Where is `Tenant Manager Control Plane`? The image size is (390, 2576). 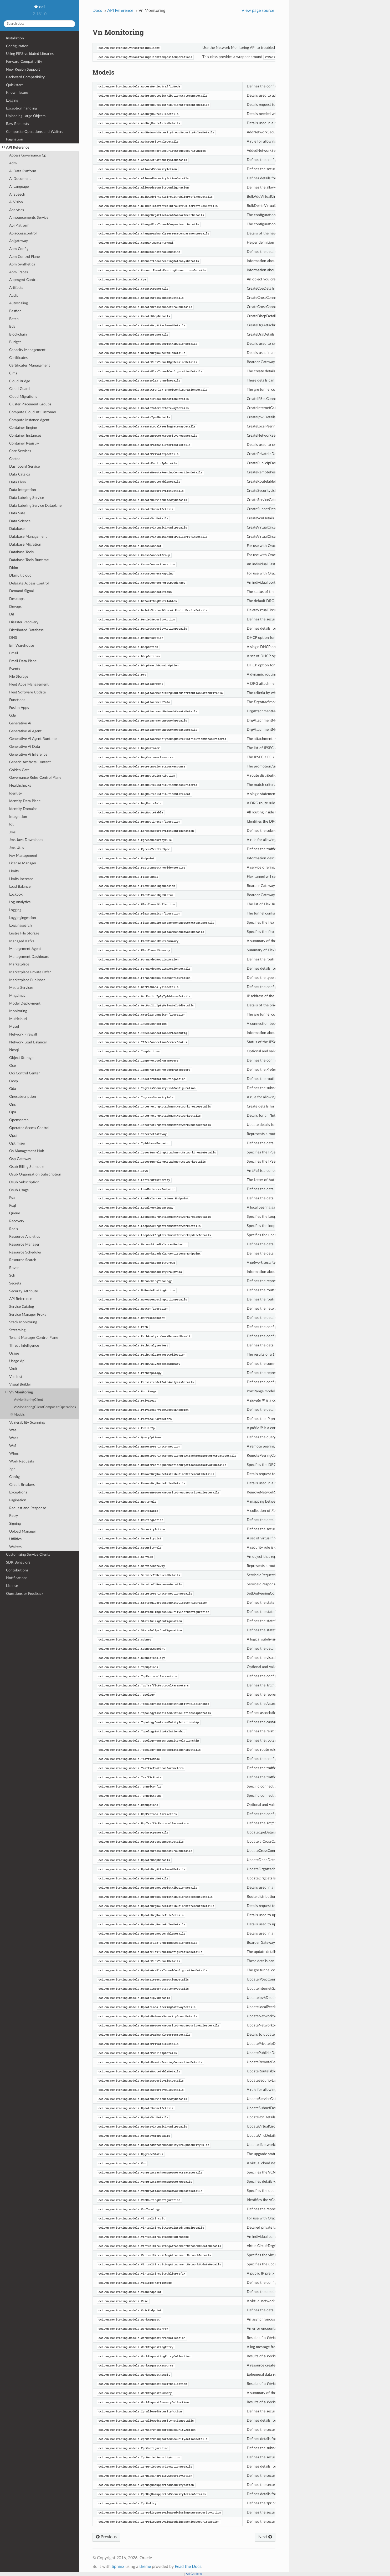 Tenant Manager Control Plane is located at coordinates (33, 1338).